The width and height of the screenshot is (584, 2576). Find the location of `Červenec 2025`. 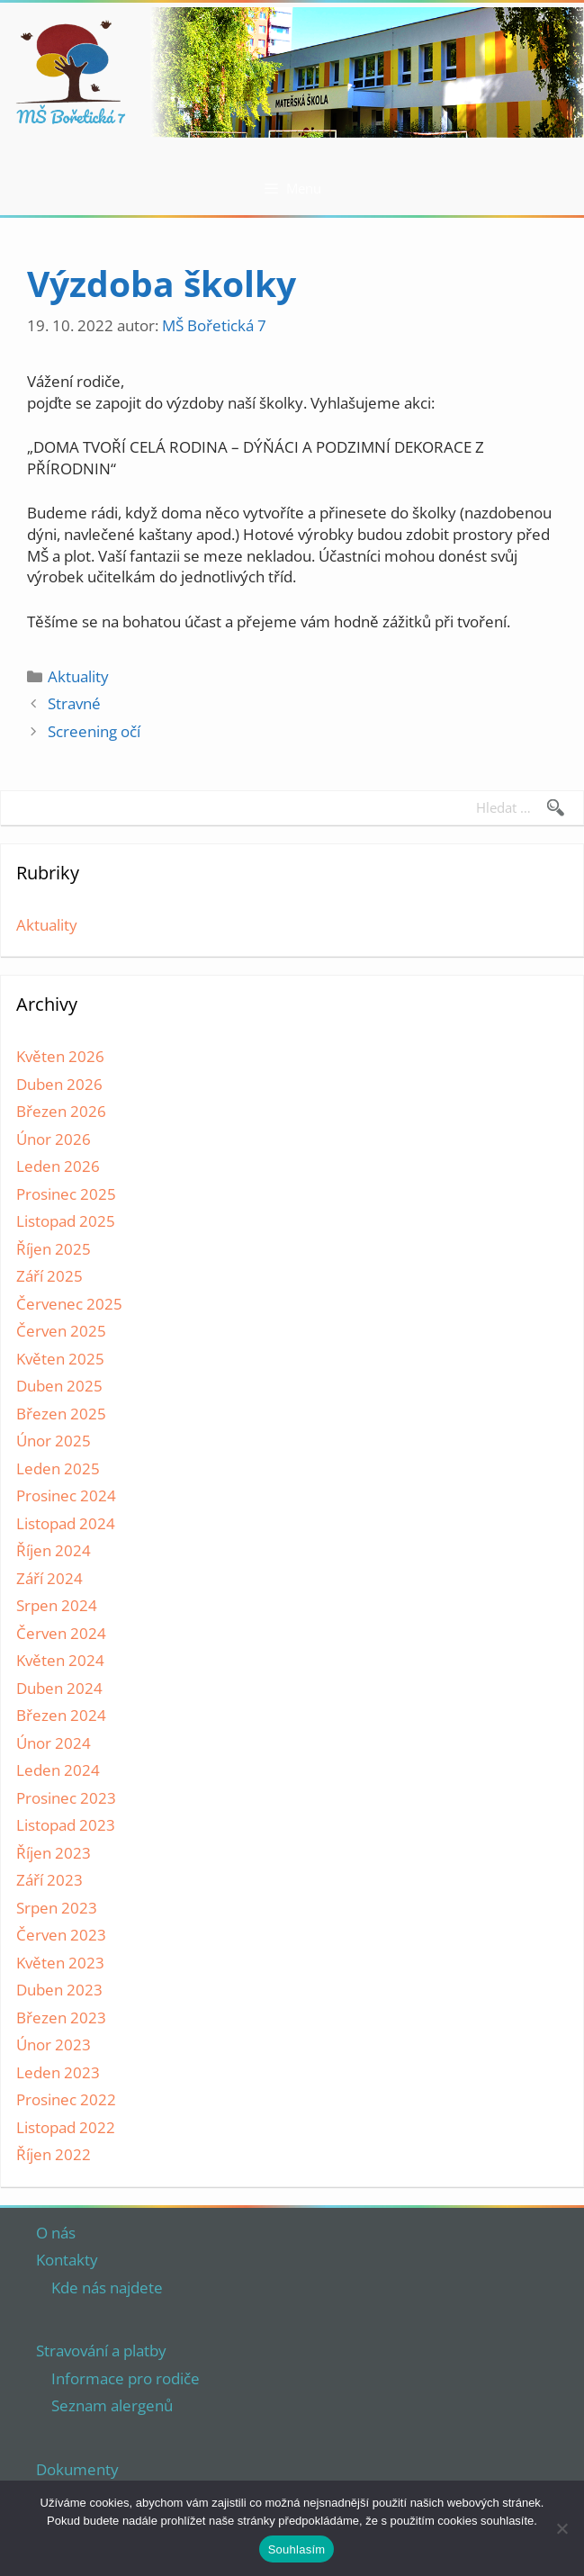

Červenec 2025 is located at coordinates (69, 1303).